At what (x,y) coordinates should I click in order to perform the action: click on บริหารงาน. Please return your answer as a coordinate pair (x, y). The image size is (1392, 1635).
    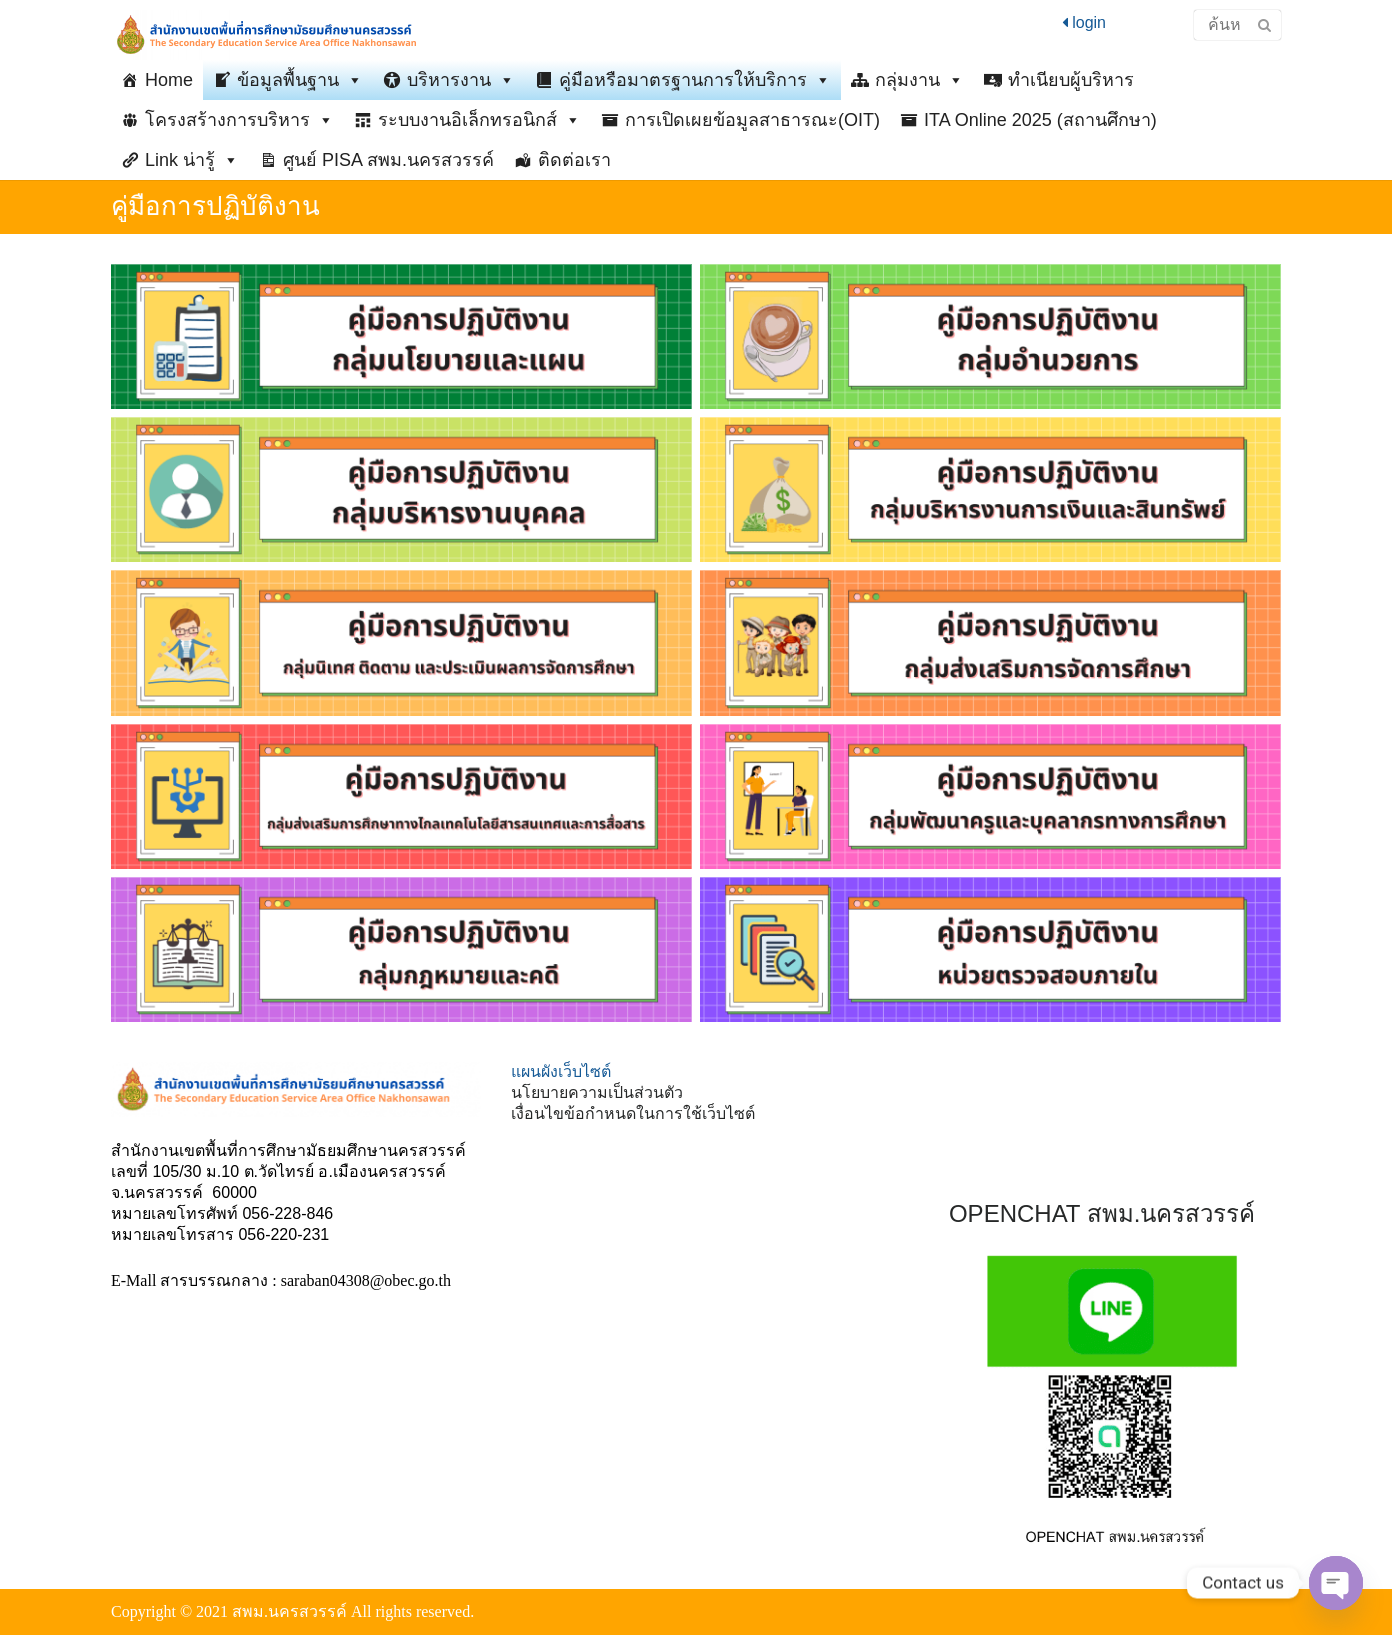
    Looking at the image, I should click on (461, 80).